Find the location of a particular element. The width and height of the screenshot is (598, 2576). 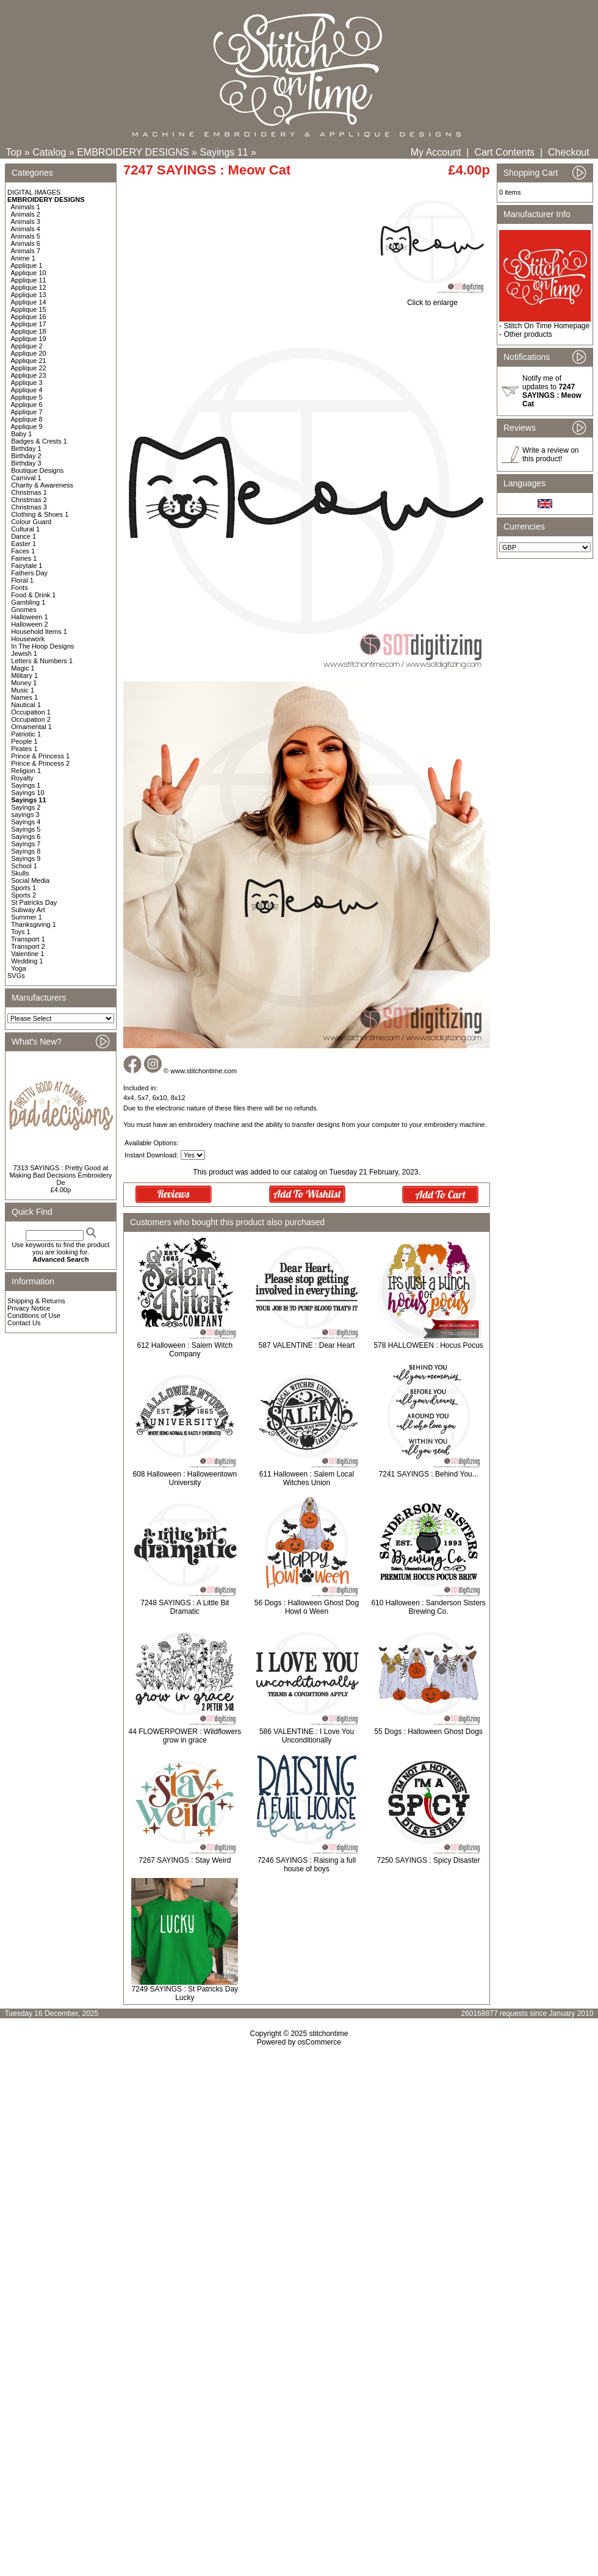

578 HALLOWEEN : Hocus Pocus is located at coordinates (428, 1345).